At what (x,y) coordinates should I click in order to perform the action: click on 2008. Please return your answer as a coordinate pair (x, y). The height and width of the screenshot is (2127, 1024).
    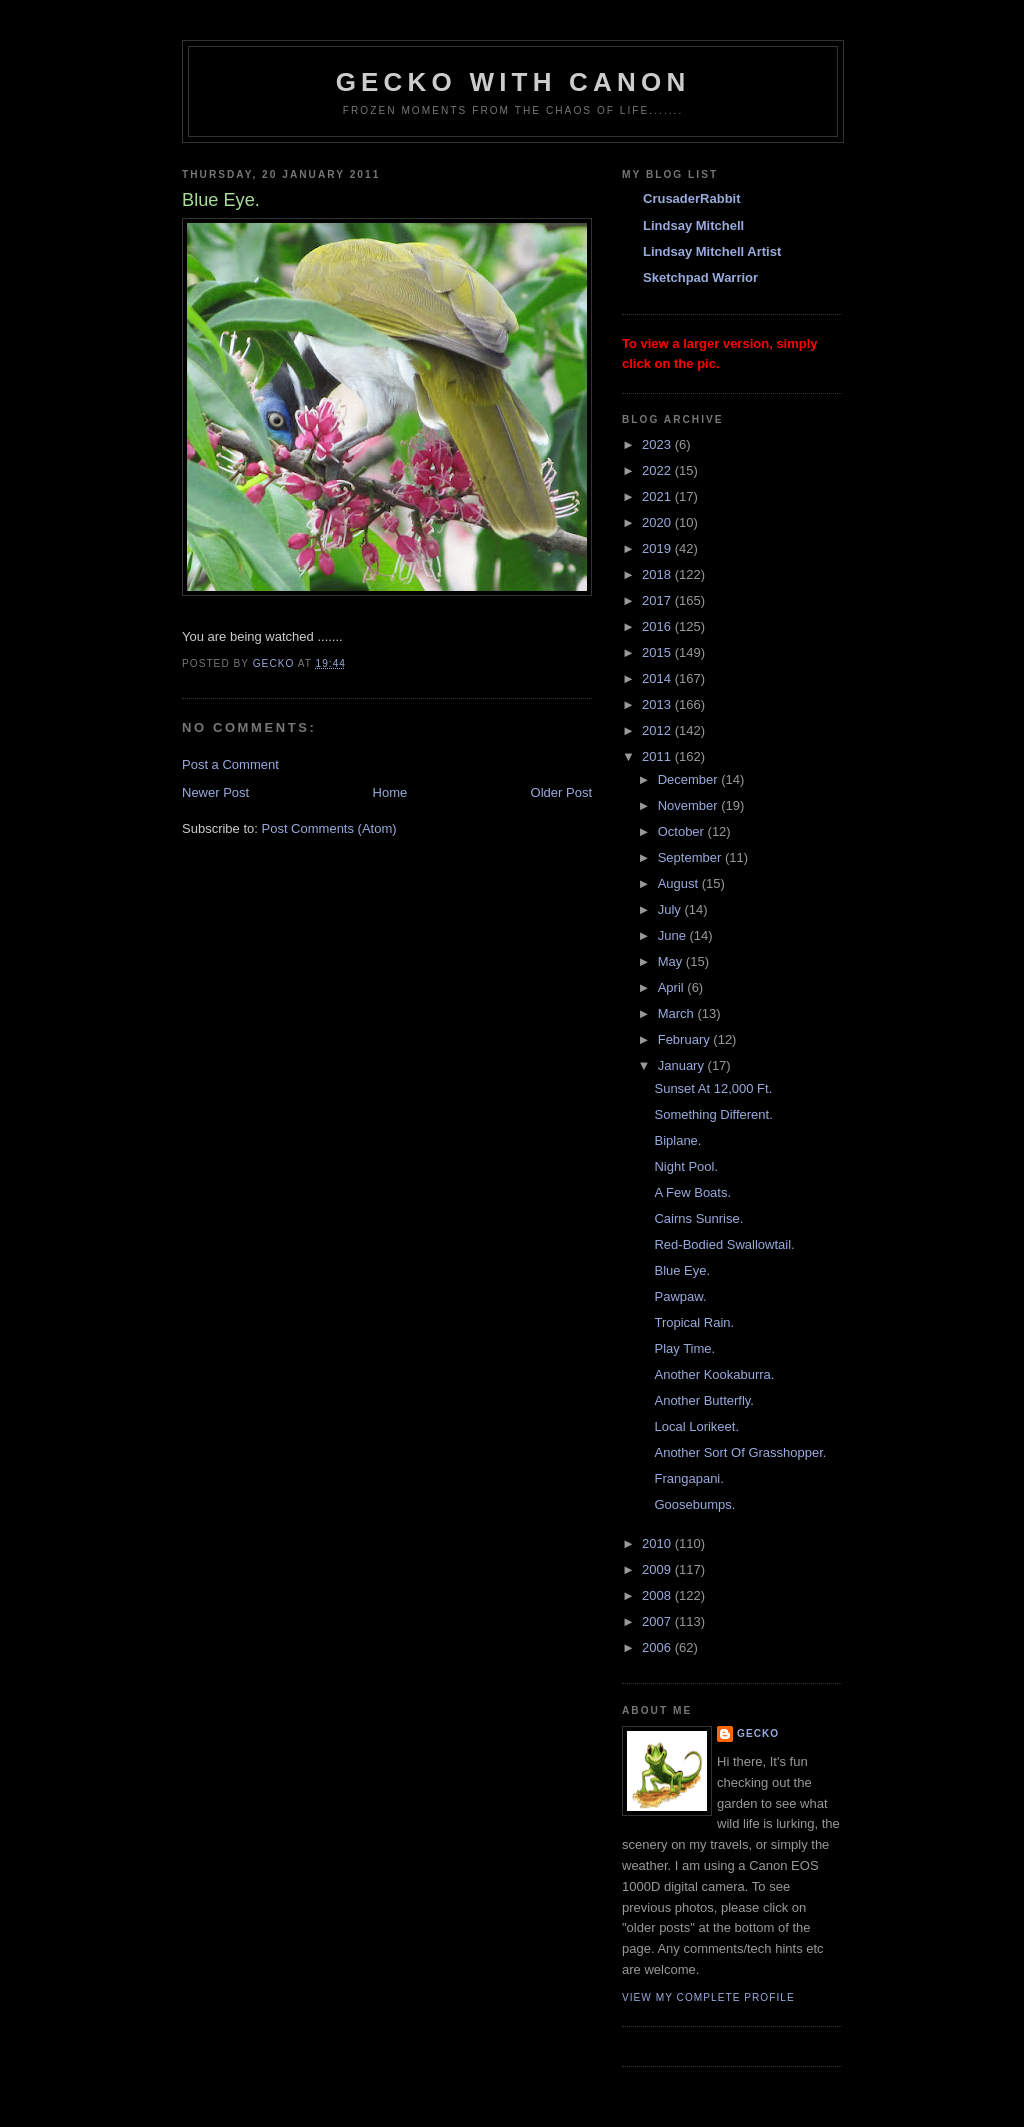
    Looking at the image, I should click on (658, 1595).